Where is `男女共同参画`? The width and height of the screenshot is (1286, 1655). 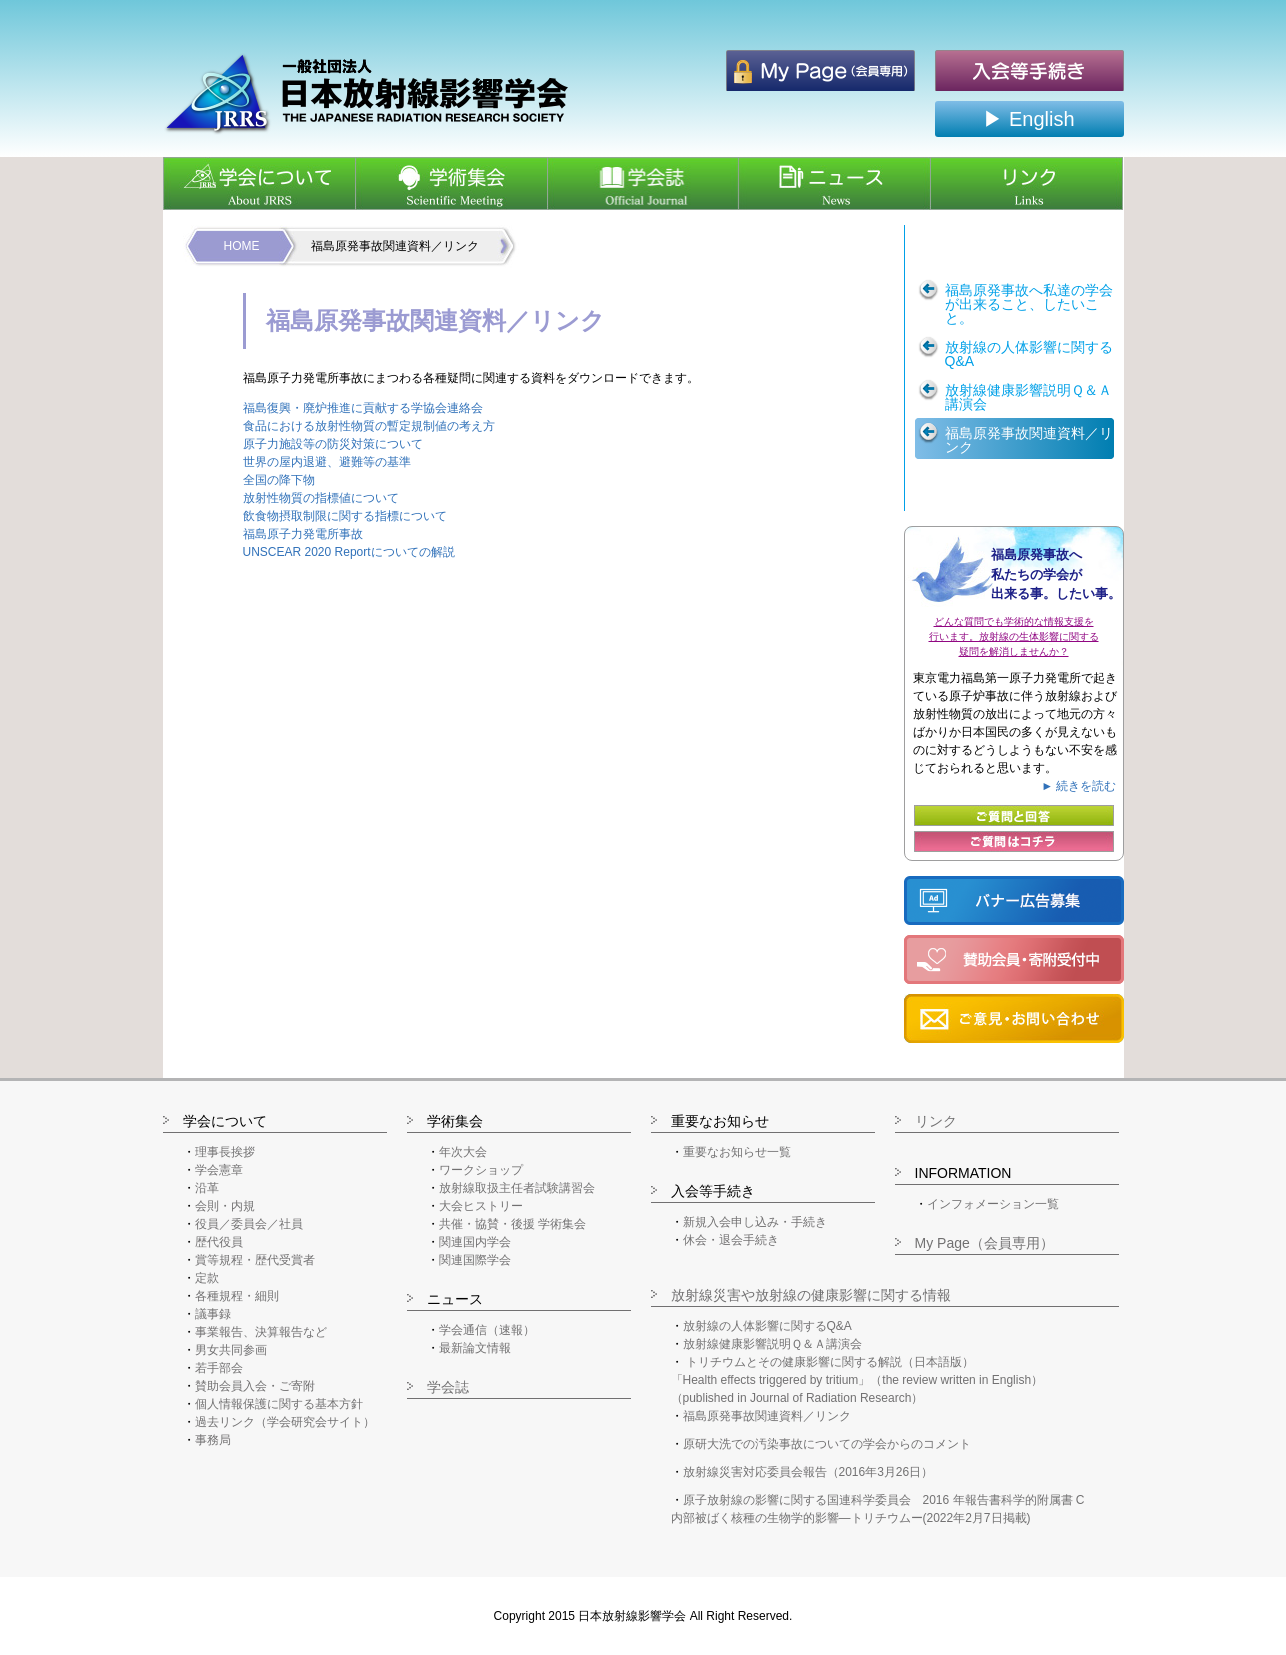
男女共同参画 is located at coordinates (231, 1350).